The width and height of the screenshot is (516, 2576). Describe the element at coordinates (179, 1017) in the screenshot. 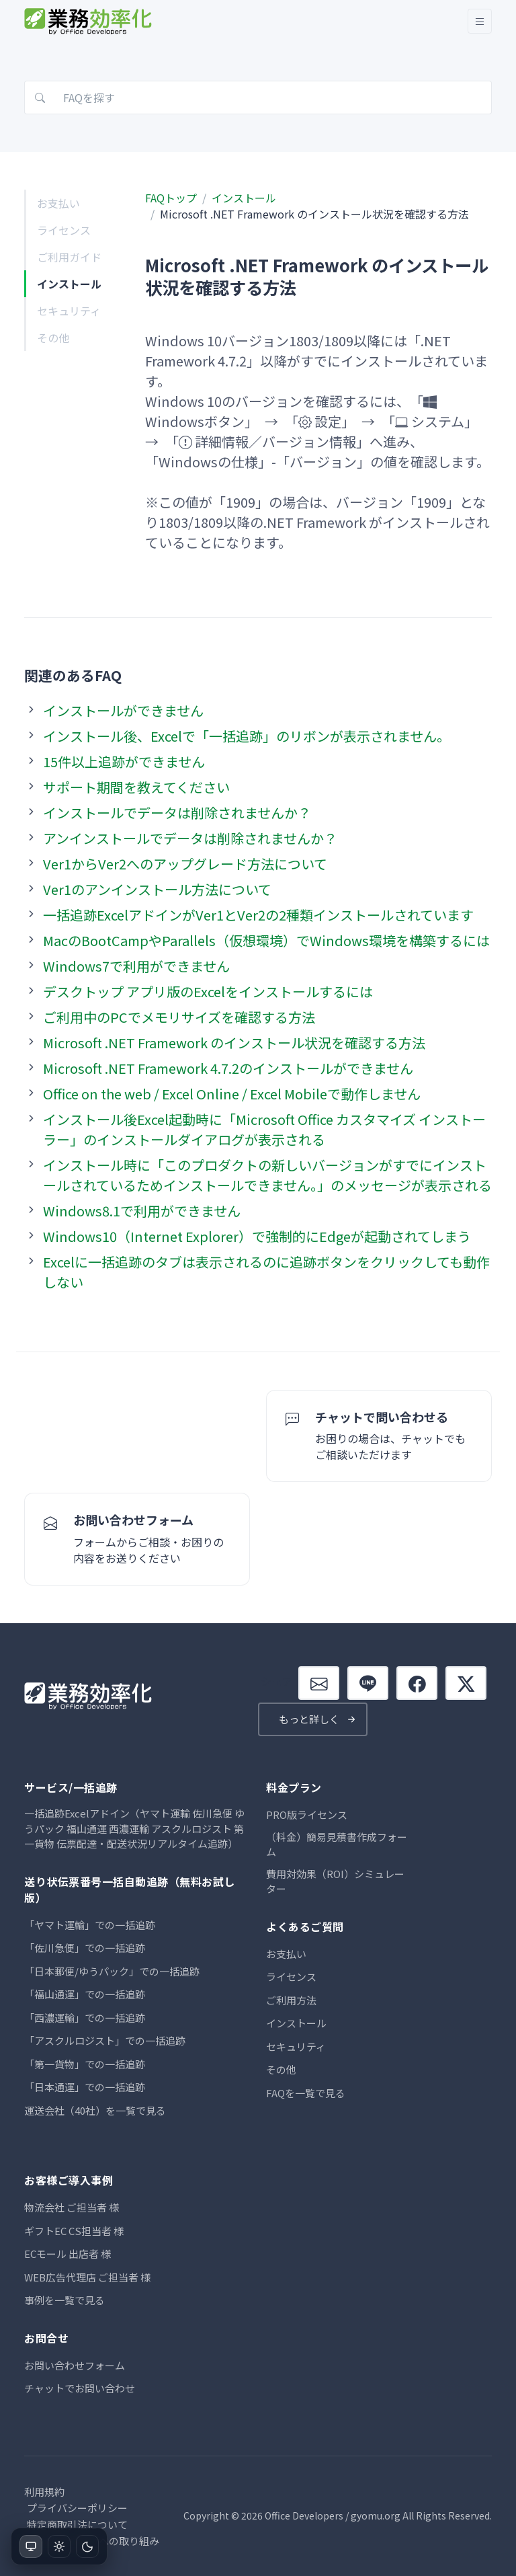

I see `ご利用中のPCでメモリサイズを確認する方法` at that location.